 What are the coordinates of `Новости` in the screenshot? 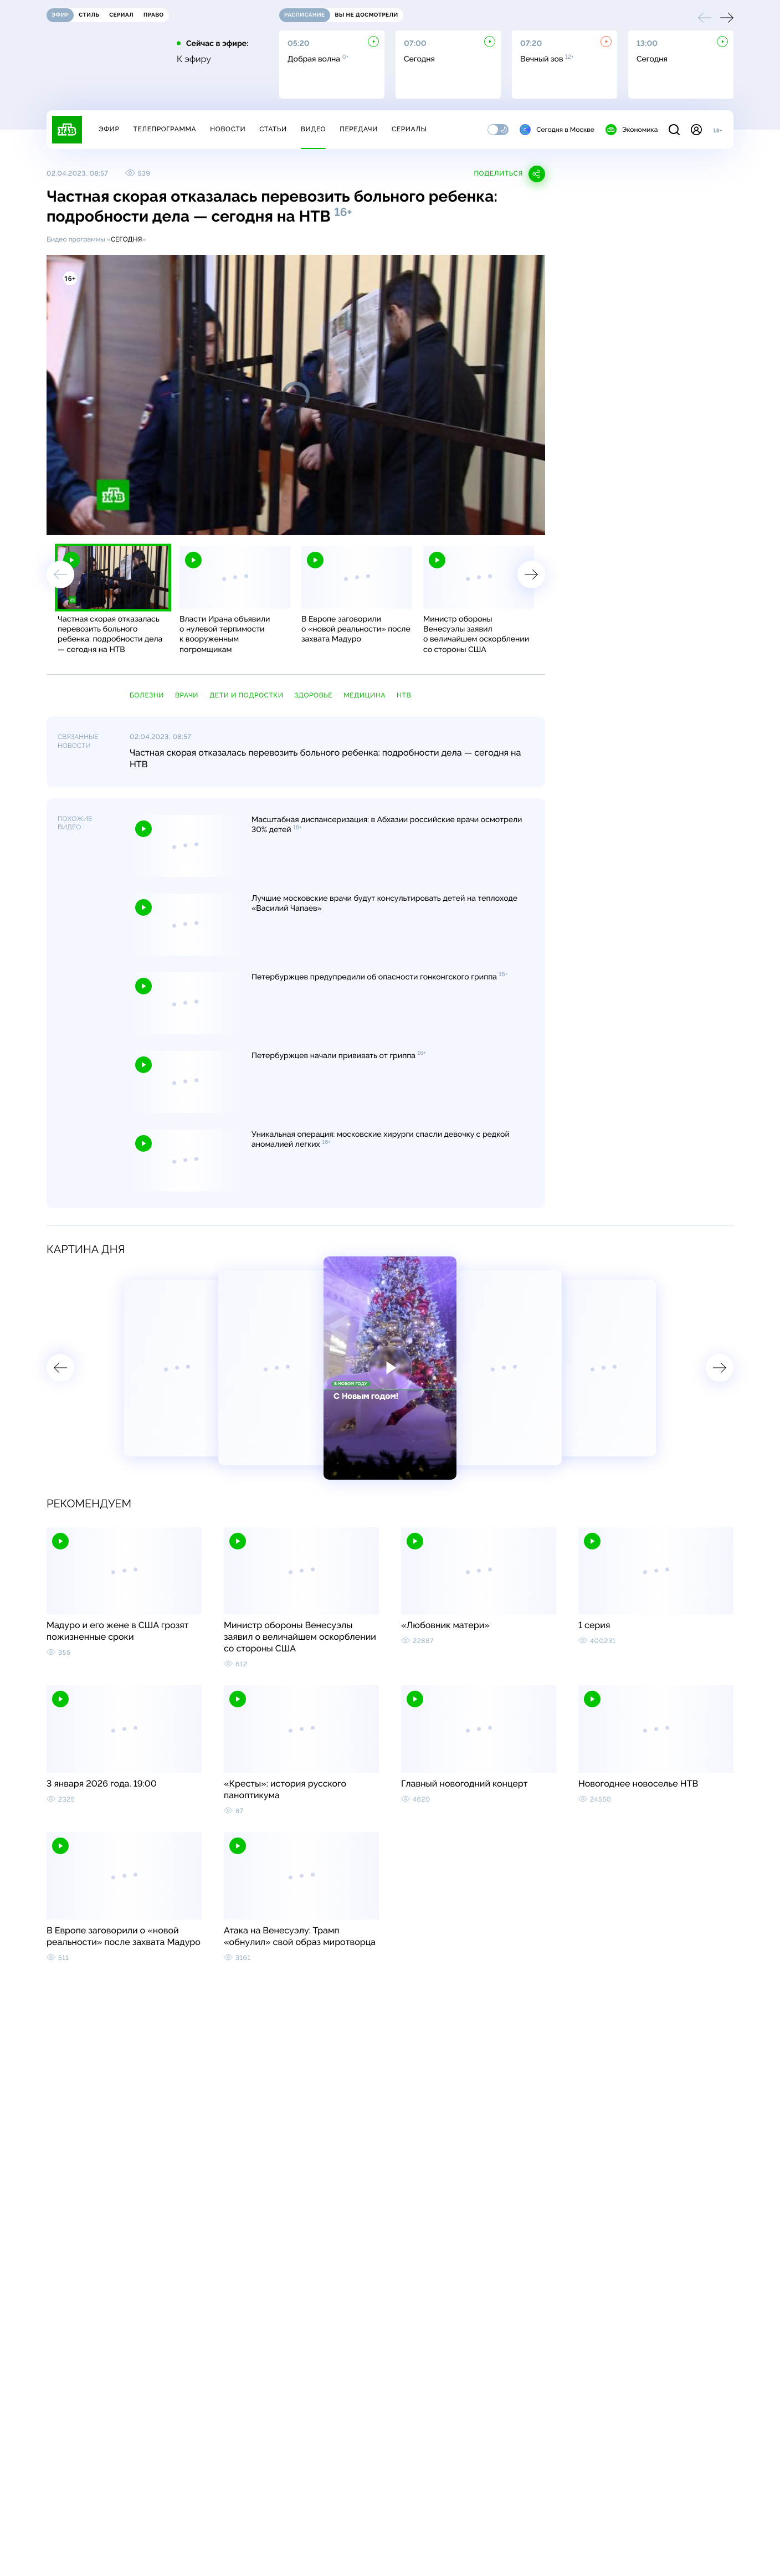 It's located at (227, 129).